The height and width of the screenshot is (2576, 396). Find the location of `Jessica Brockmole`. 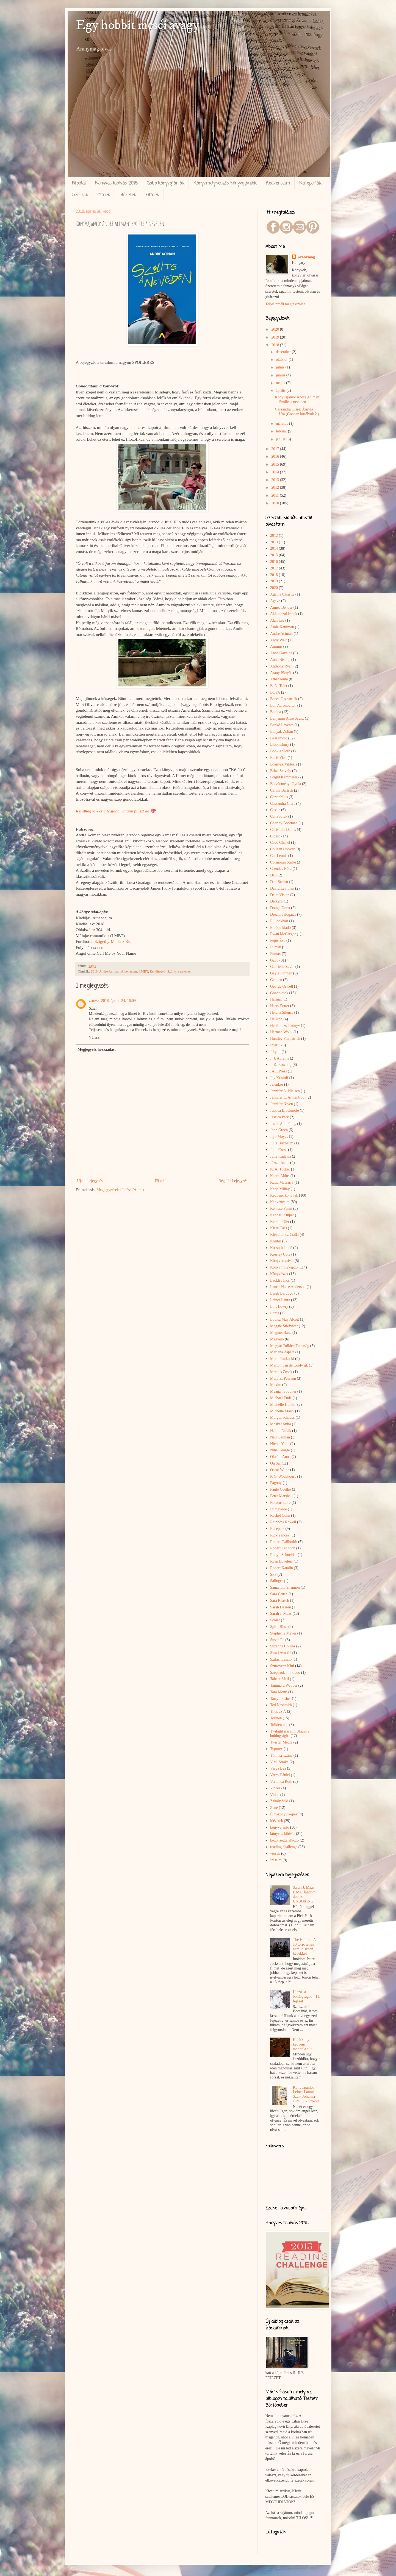

Jessica Brockmole is located at coordinates (284, 1110).